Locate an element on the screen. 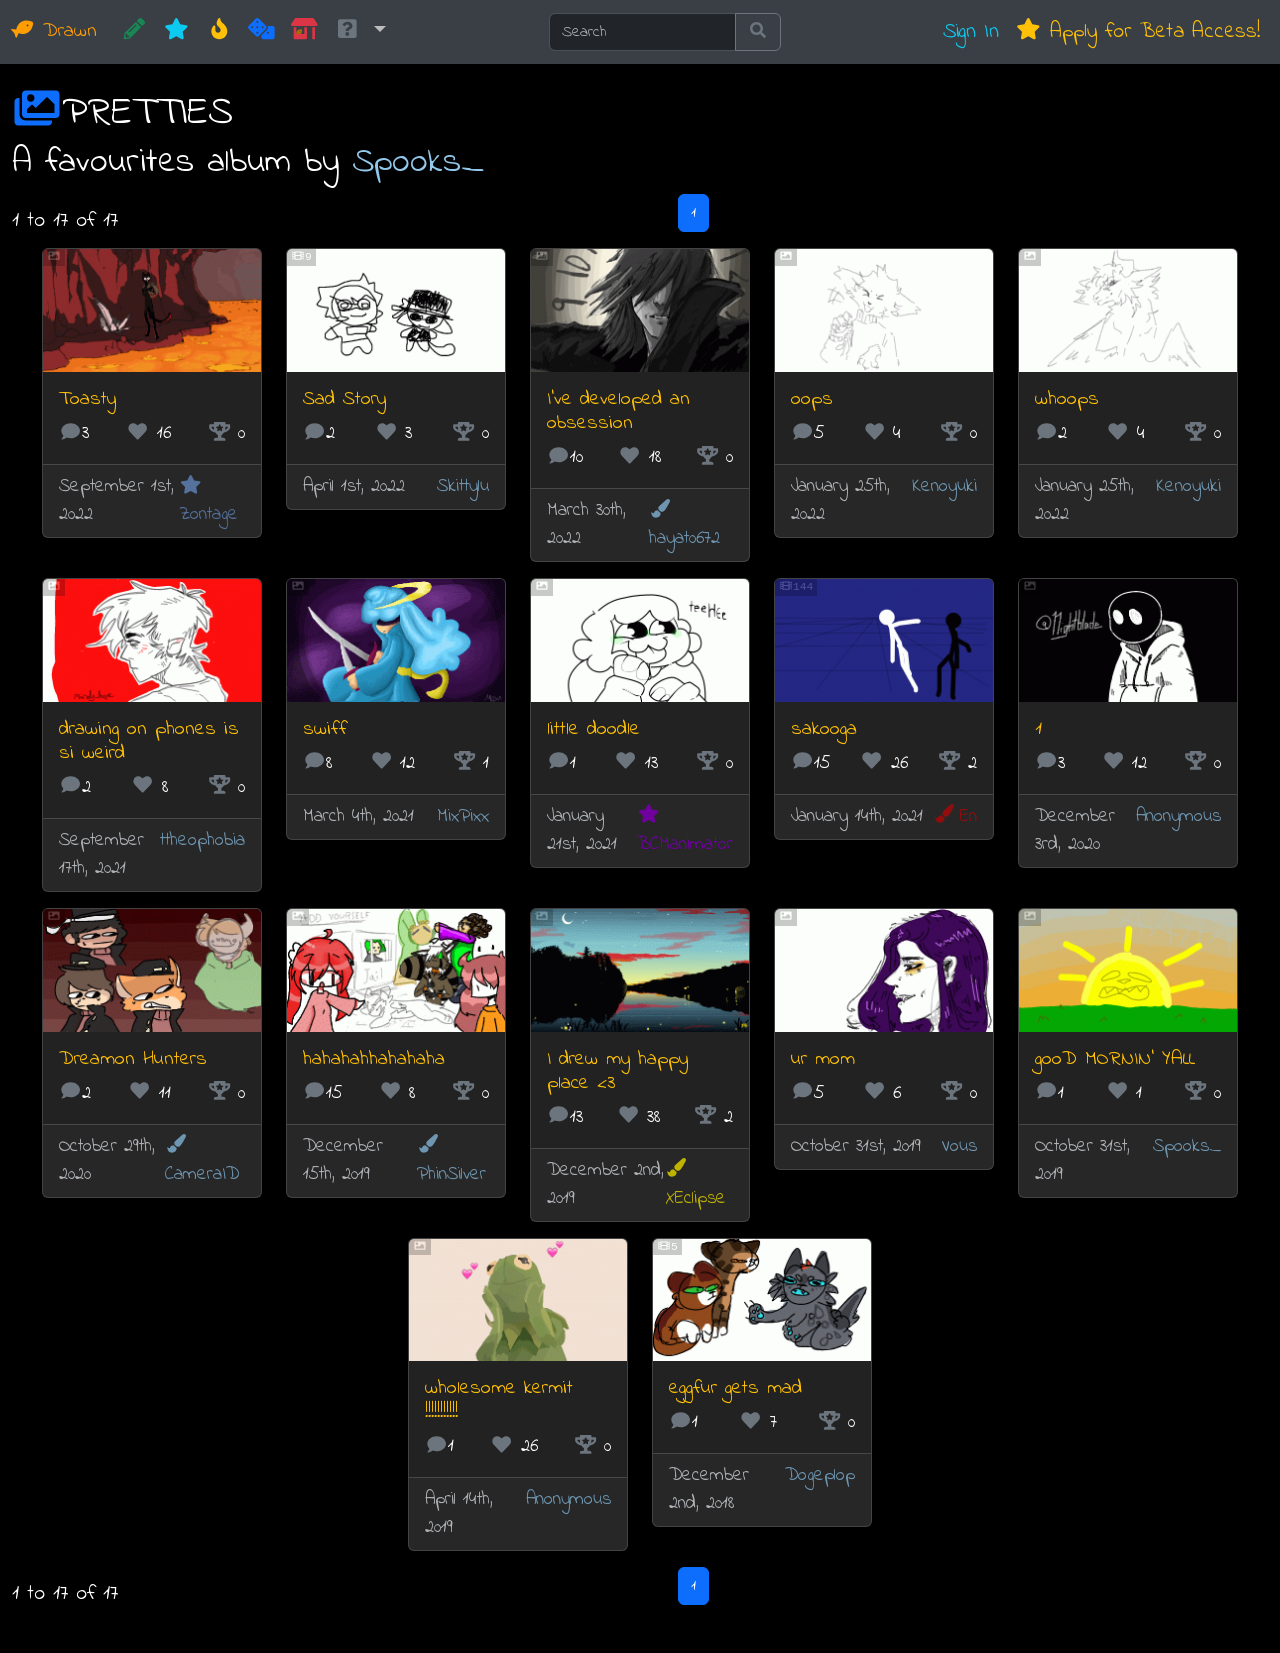 Image resolution: width=1280 pixels, height=1653 pixels. I drew my happy place <3 is located at coordinates (617, 1071).